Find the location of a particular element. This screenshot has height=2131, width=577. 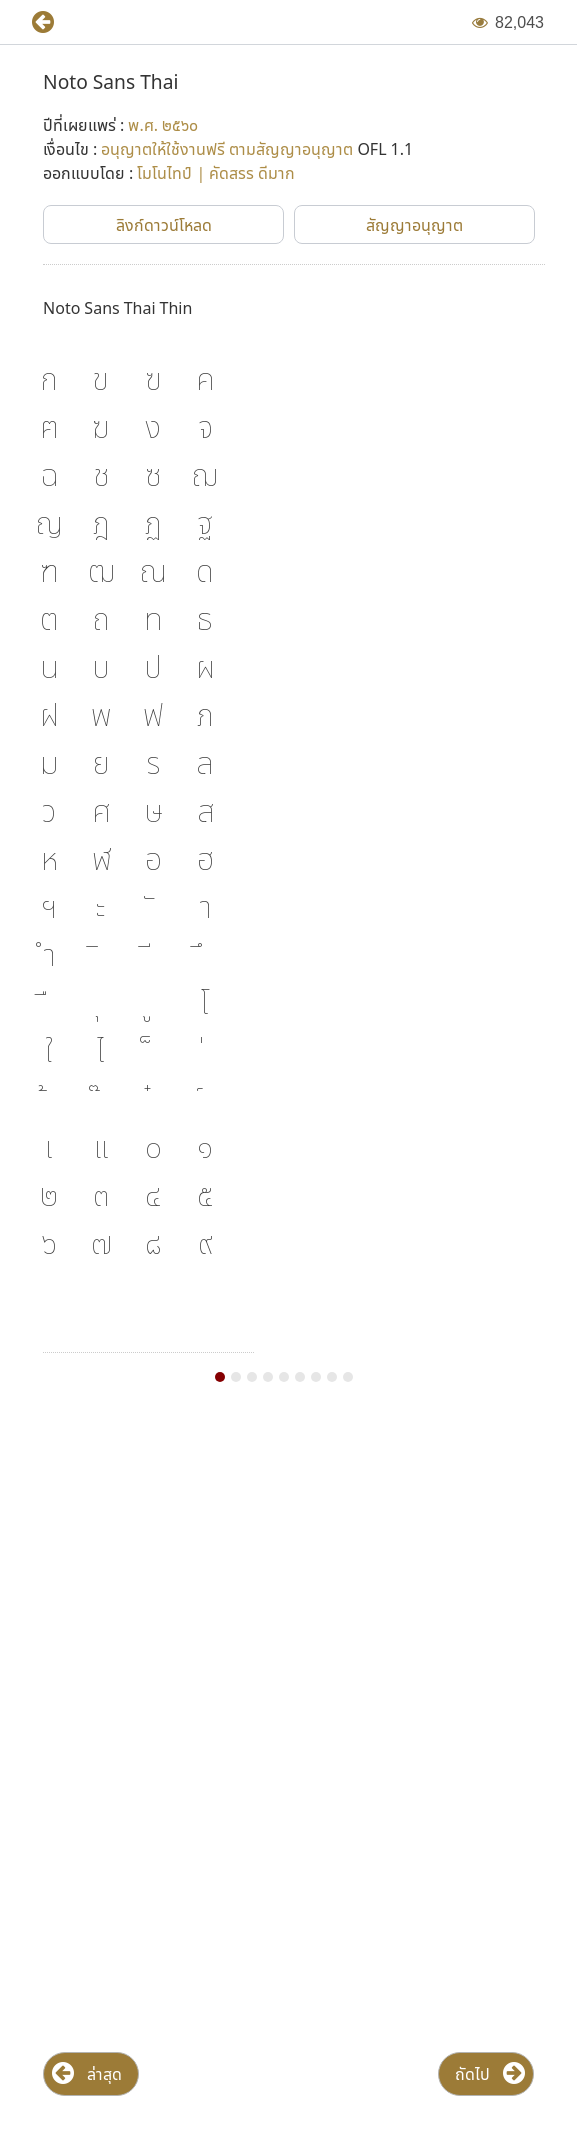

[button] is located at coordinates (35, 22).